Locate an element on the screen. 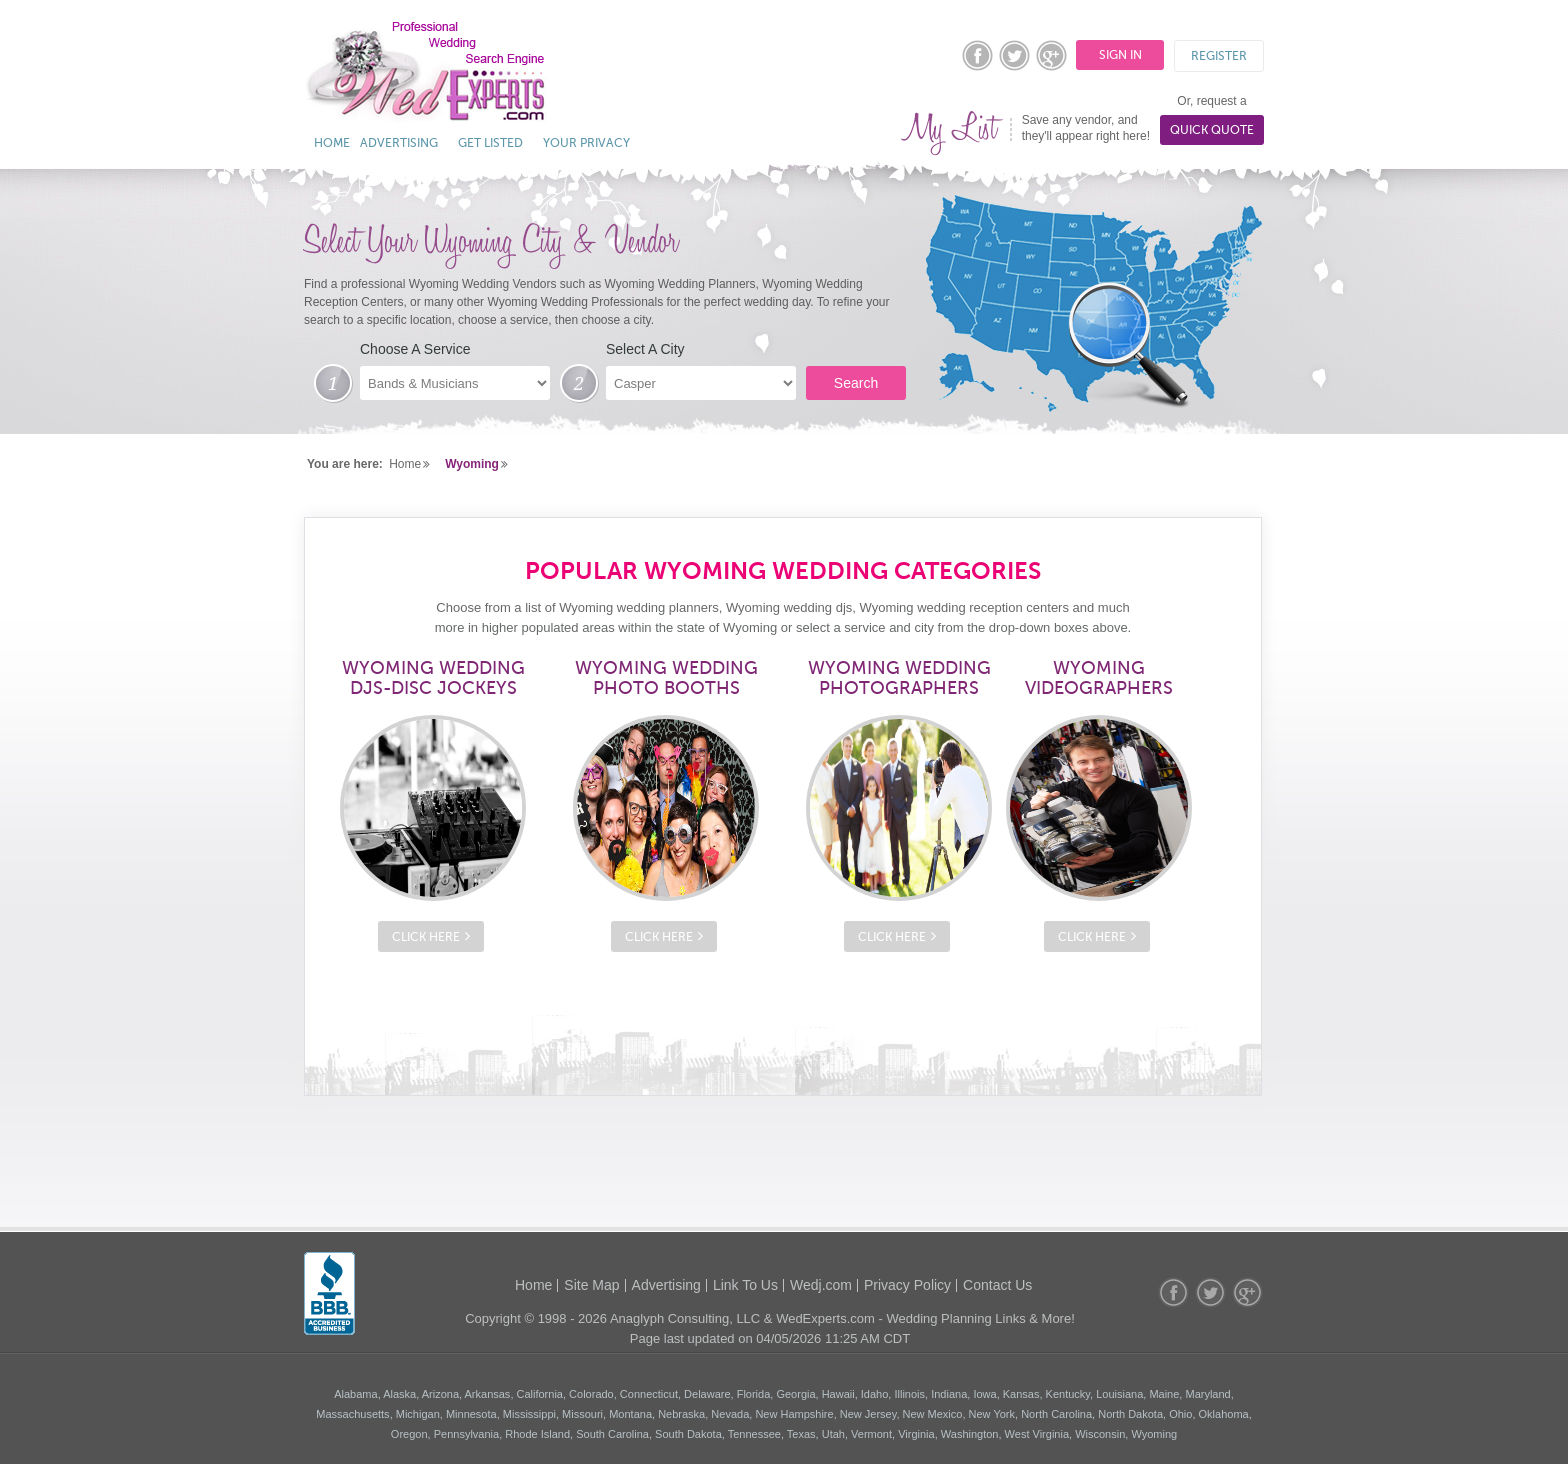  Link To Us is located at coordinates (745, 1285).